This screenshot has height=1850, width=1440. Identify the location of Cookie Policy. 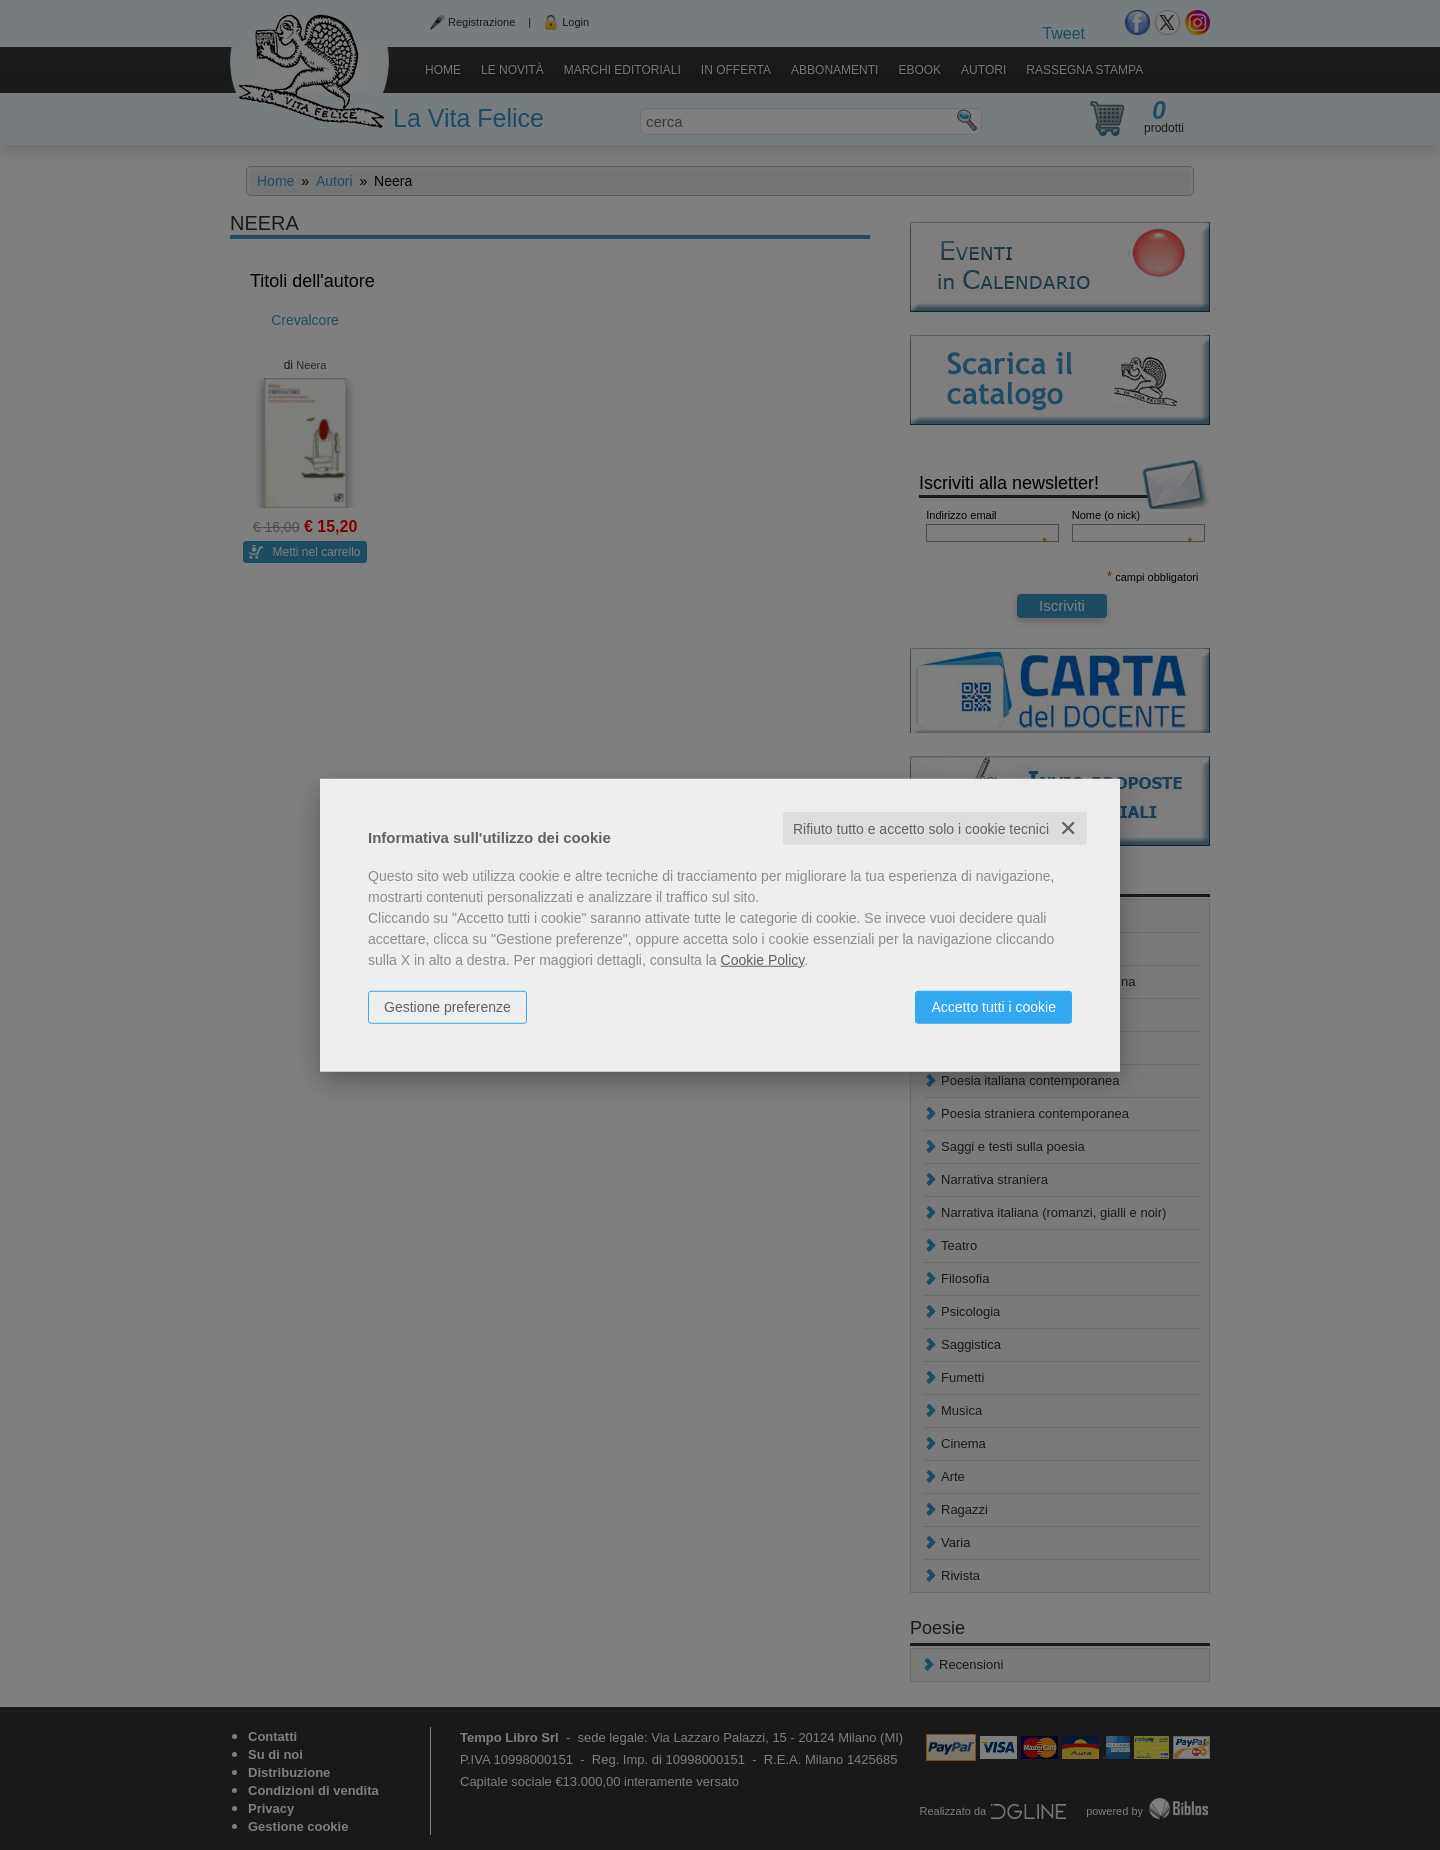
(763, 959).